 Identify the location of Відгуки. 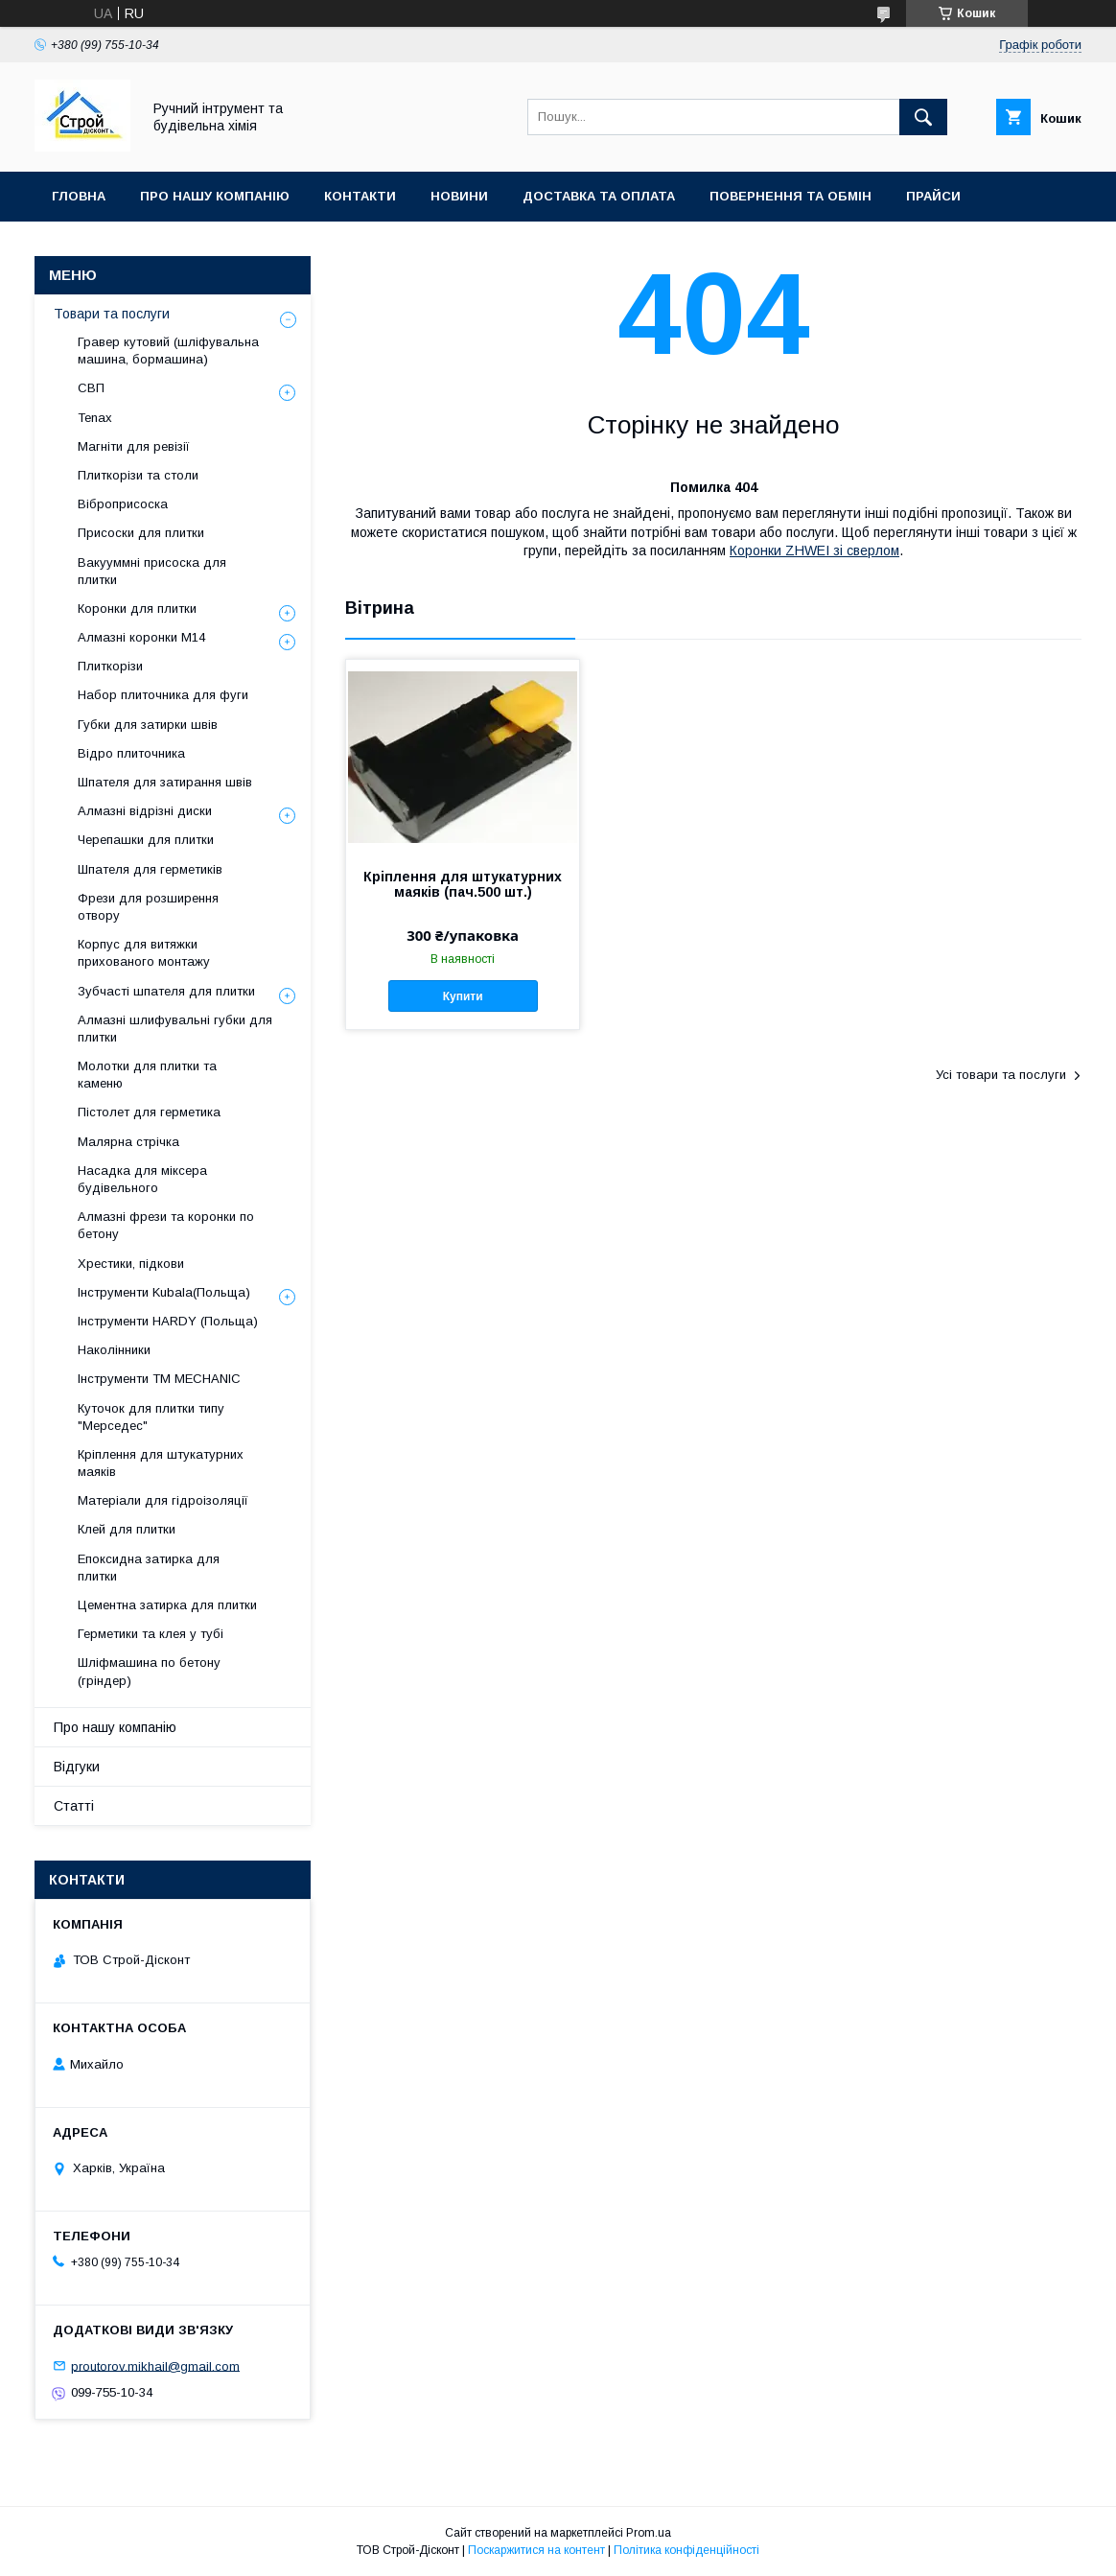
(77, 1766).